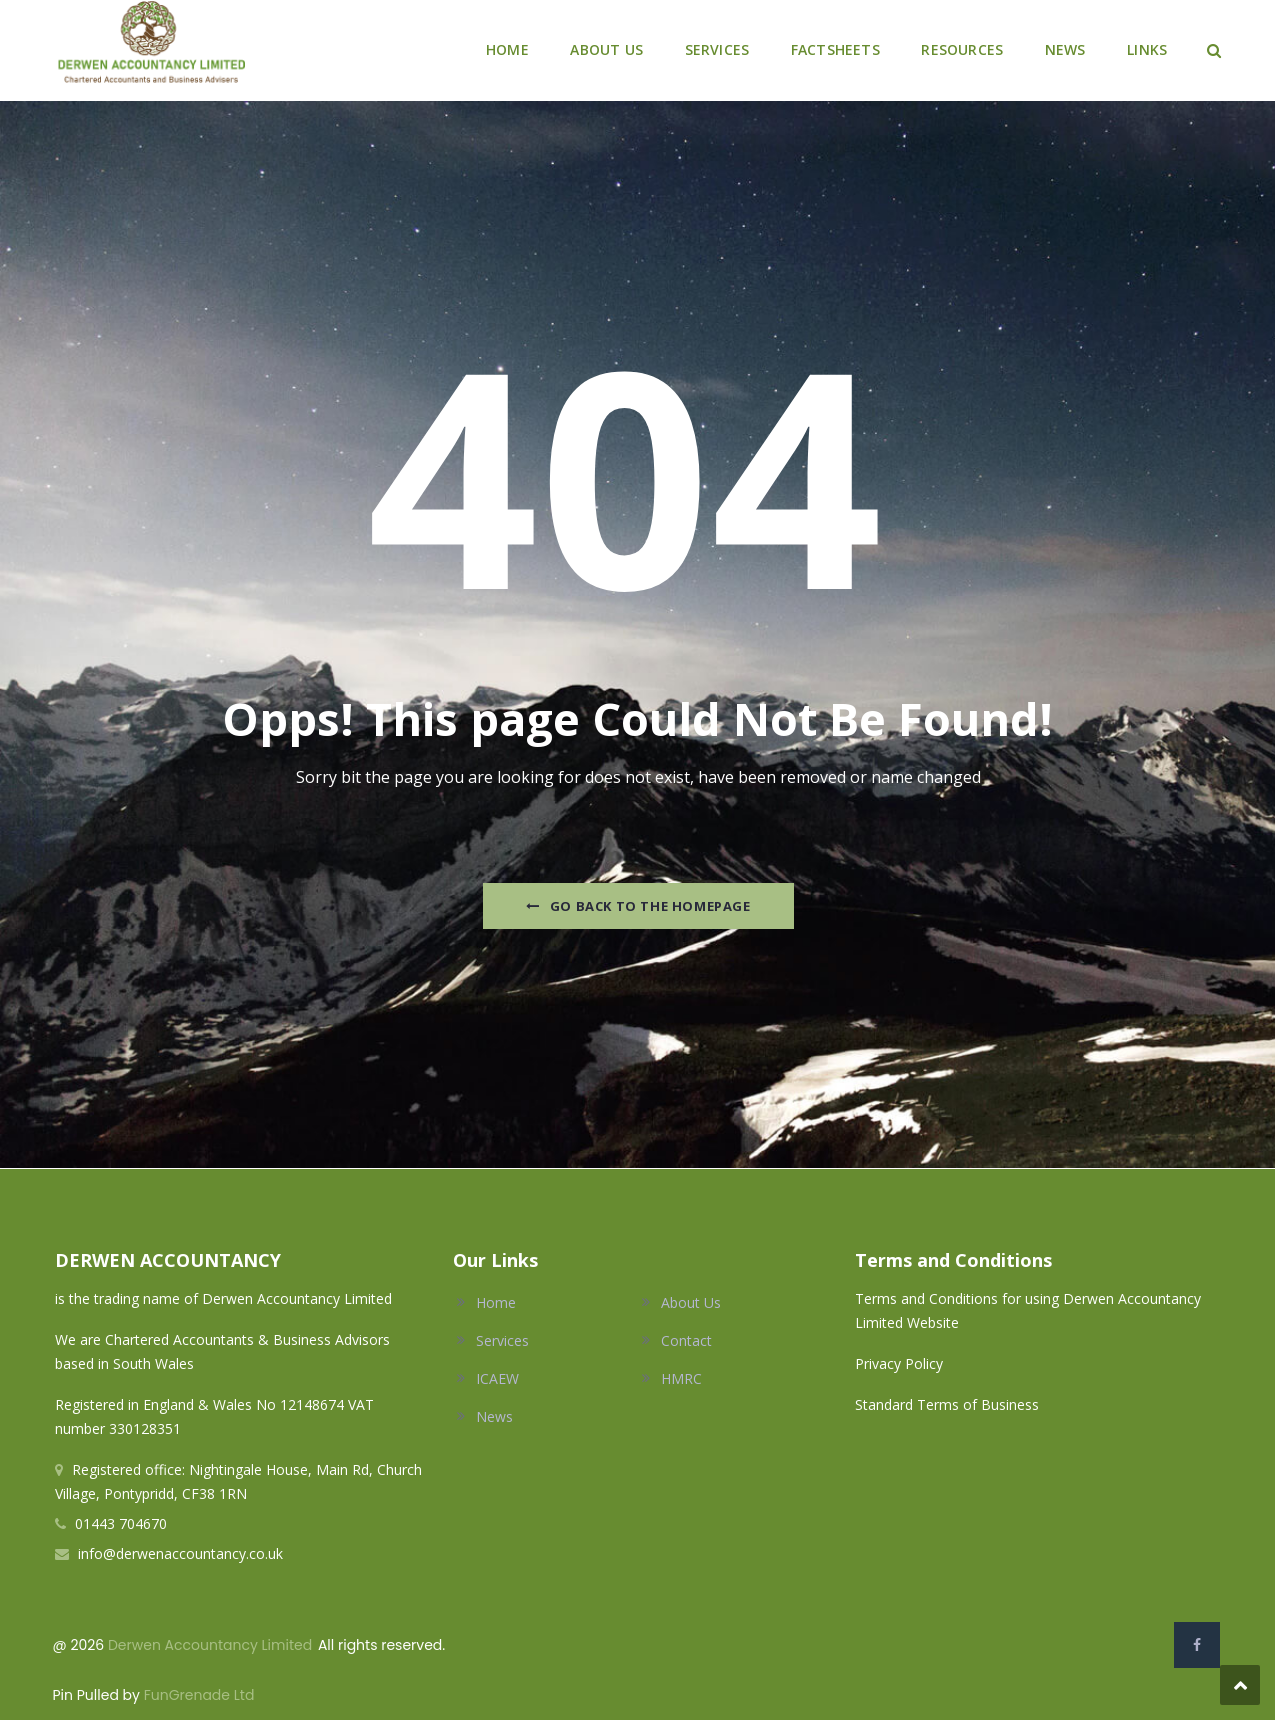 This screenshot has height=1720, width=1275. Describe the element at coordinates (835, 49) in the screenshot. I see `FACTSHEETS` at that location.